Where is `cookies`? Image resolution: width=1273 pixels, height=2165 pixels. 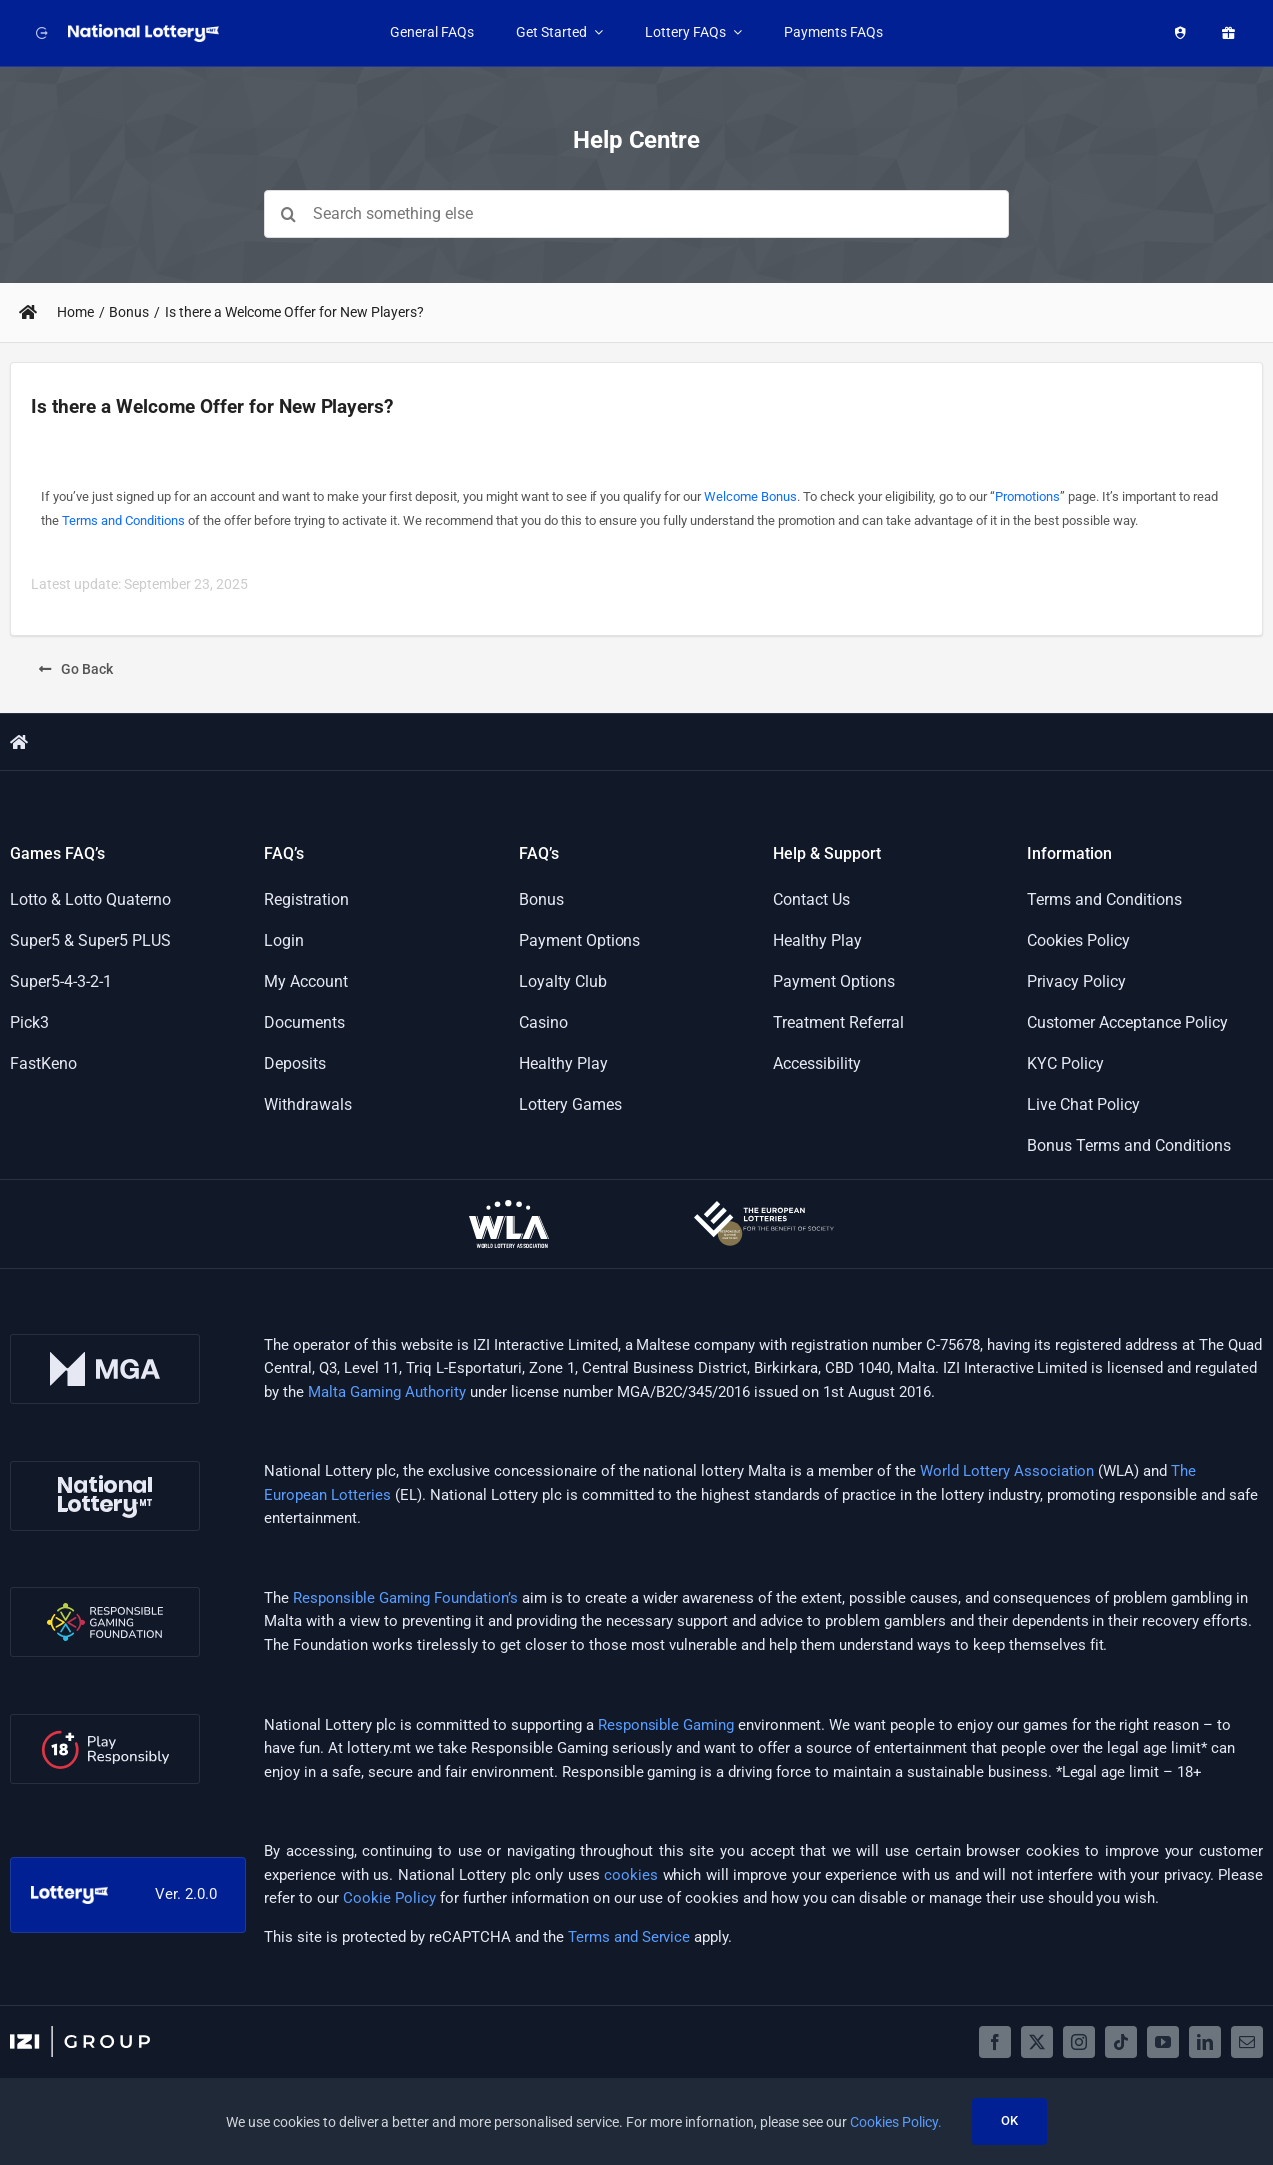
cookies is located at coordinates (631, 1875).